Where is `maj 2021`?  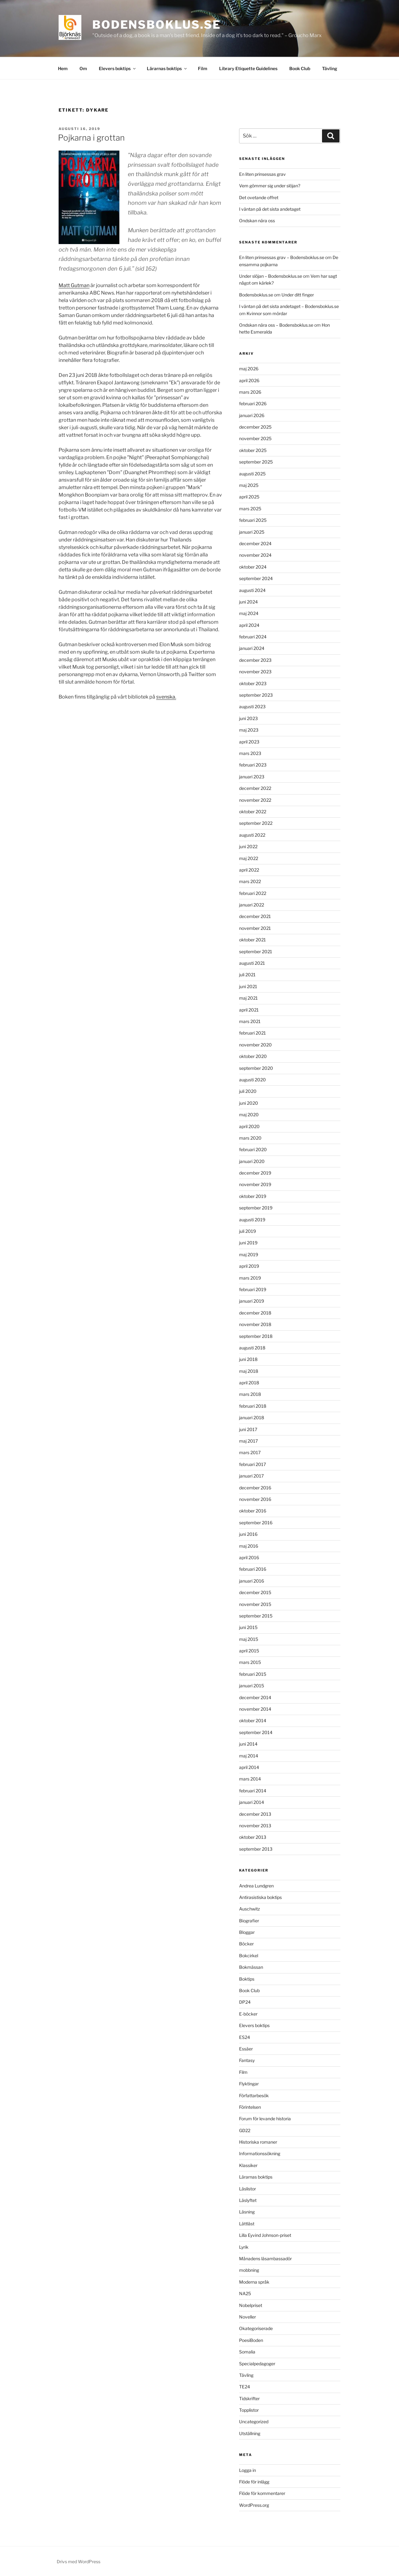 maj 2021 is located at coordinates (248, 998).